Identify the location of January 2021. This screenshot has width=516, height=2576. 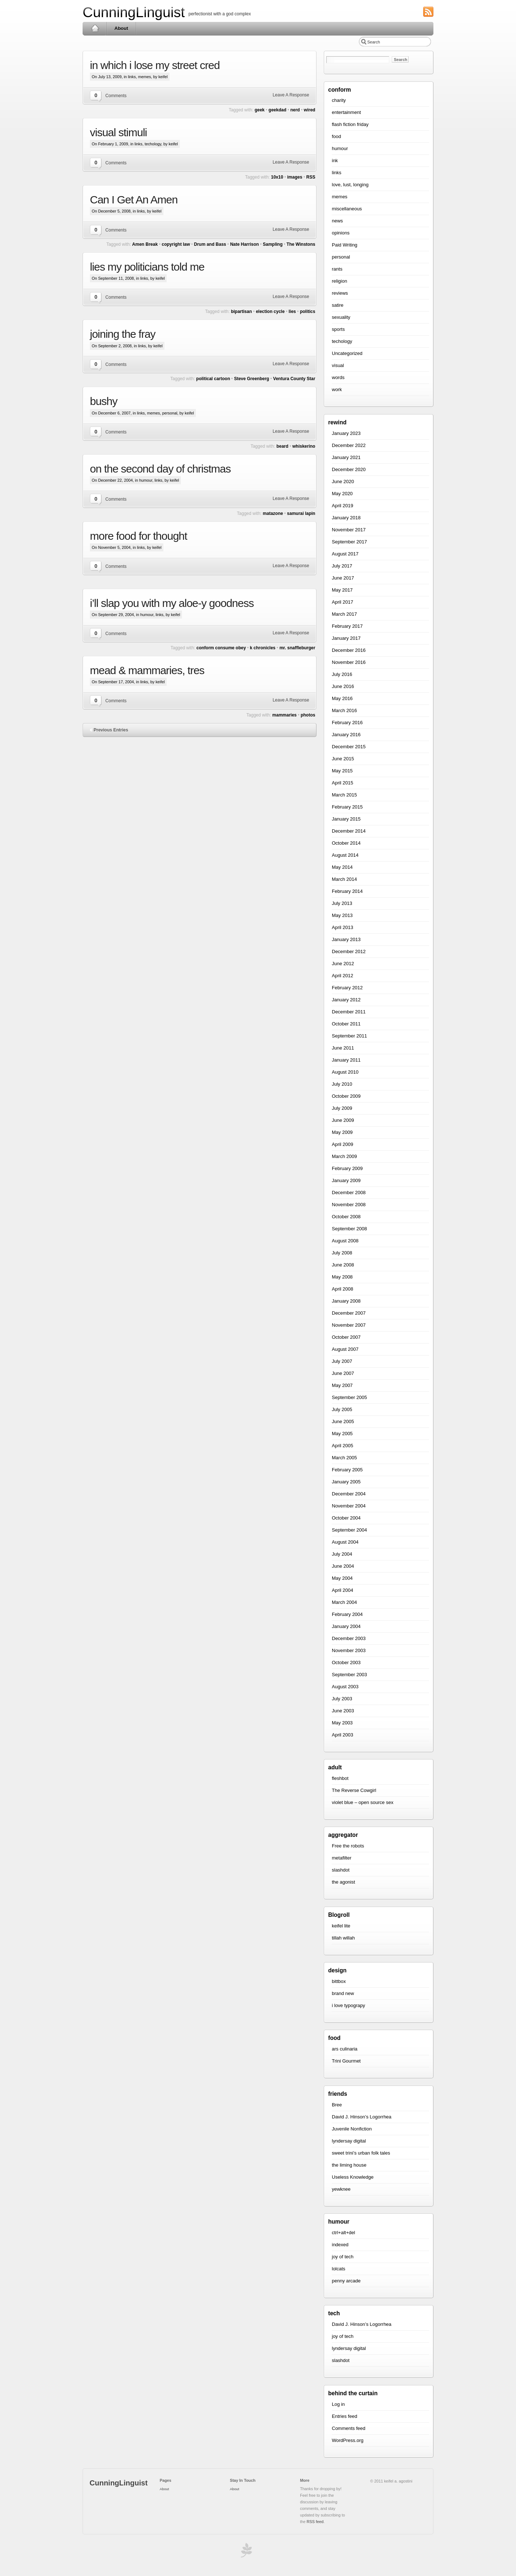
(346, 457).